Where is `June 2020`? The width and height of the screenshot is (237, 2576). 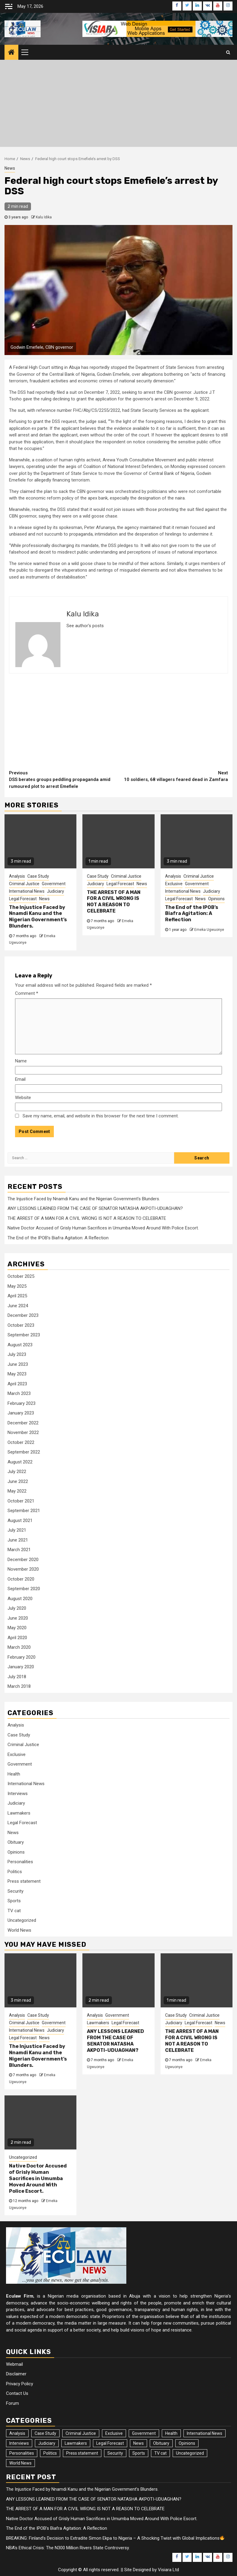 June 2020 is located at coordinates (18, 1618).